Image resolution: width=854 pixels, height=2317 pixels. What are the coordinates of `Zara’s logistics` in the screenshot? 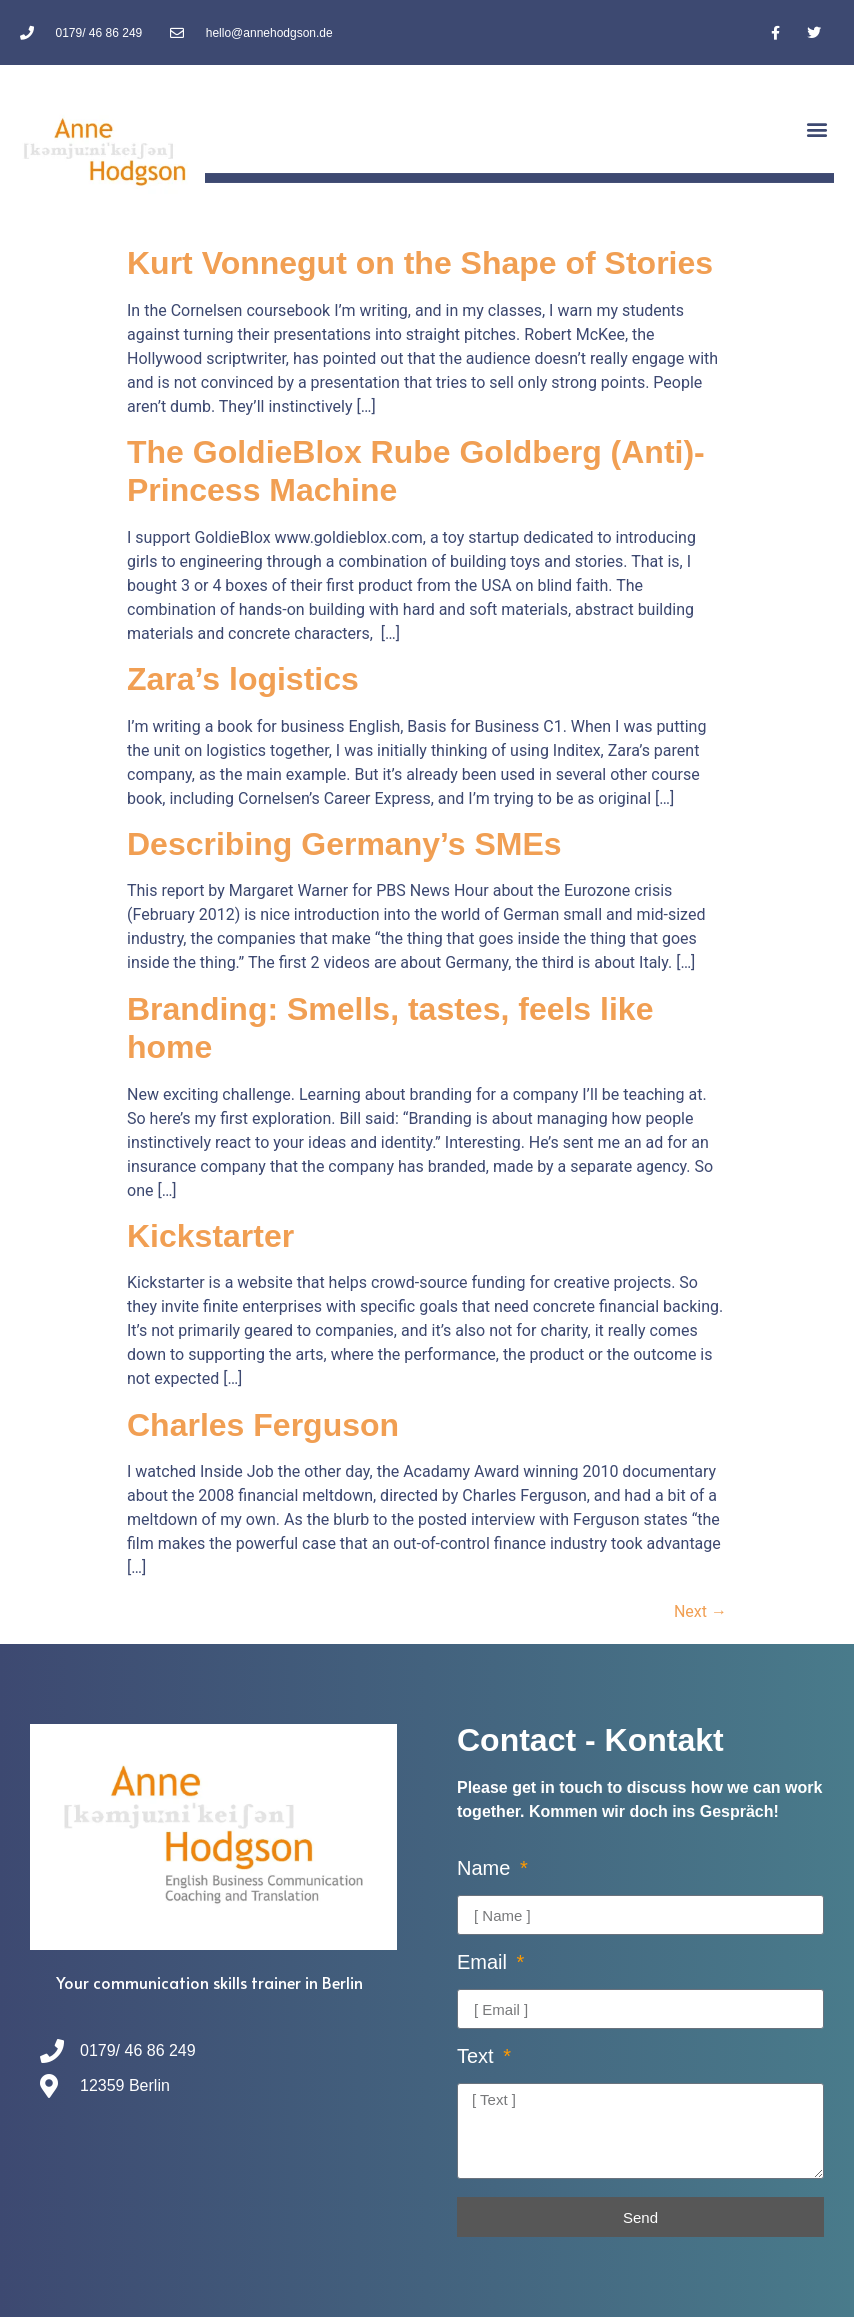 It's located at (243, 679).